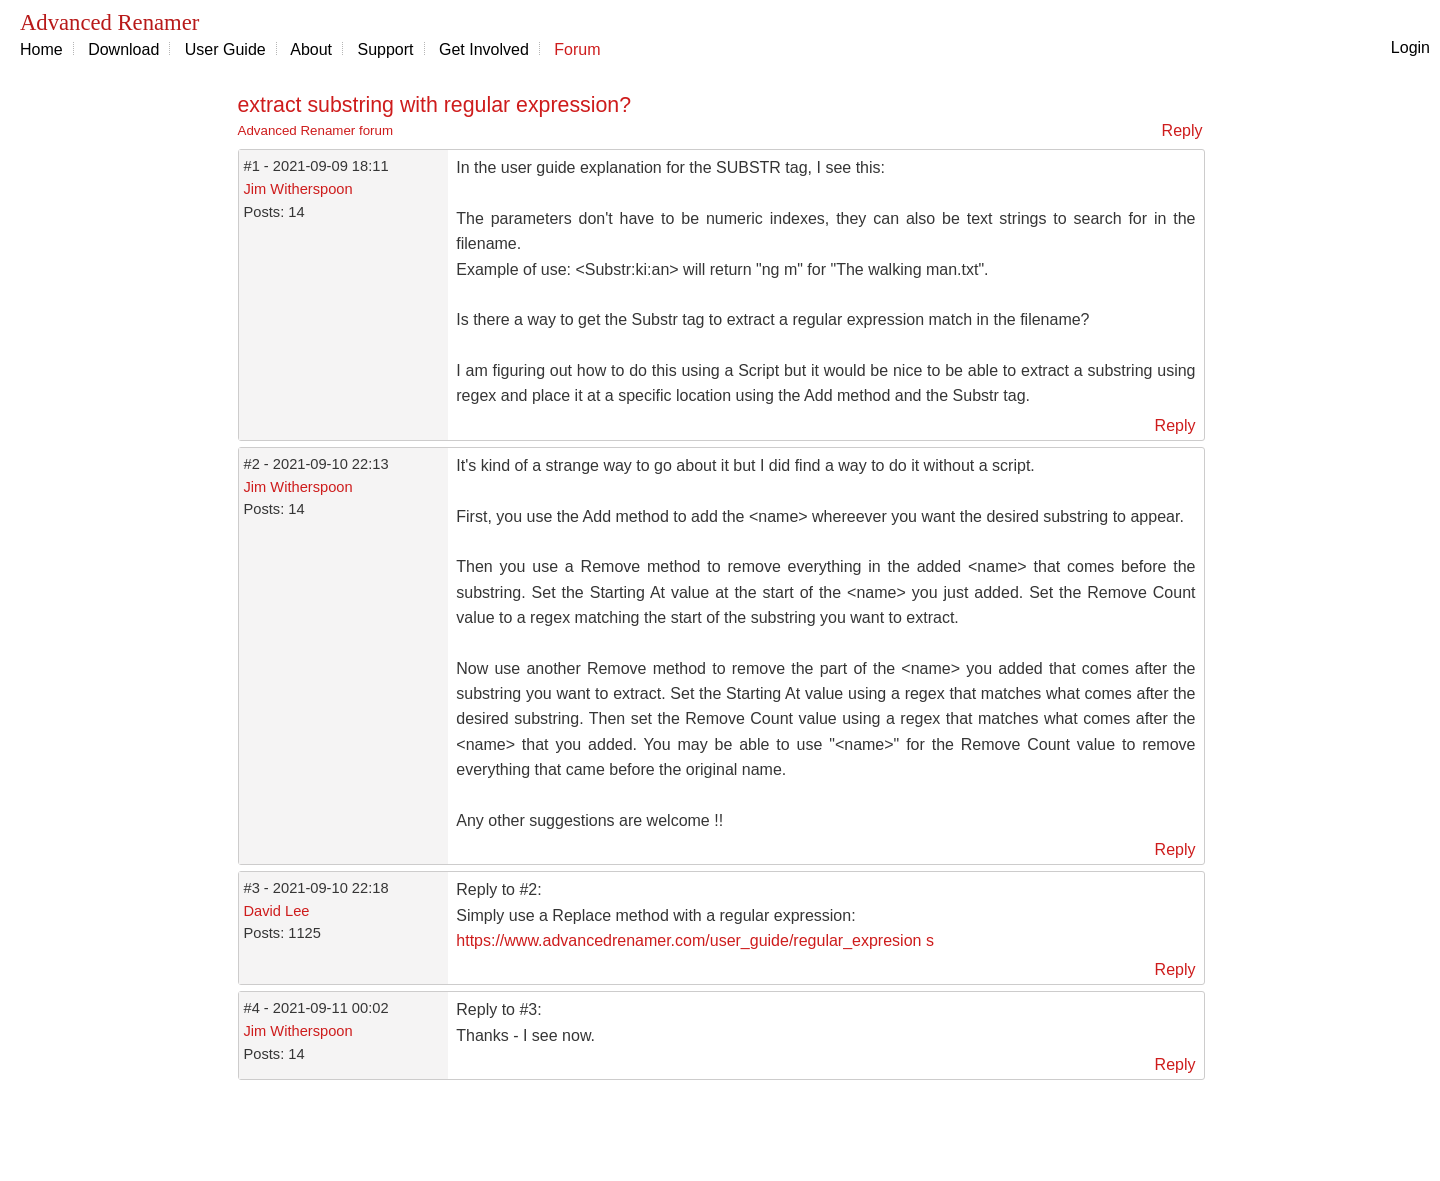  Describe the element at coordinates (386, 49) in the screenshot. I see `Support` at that location.